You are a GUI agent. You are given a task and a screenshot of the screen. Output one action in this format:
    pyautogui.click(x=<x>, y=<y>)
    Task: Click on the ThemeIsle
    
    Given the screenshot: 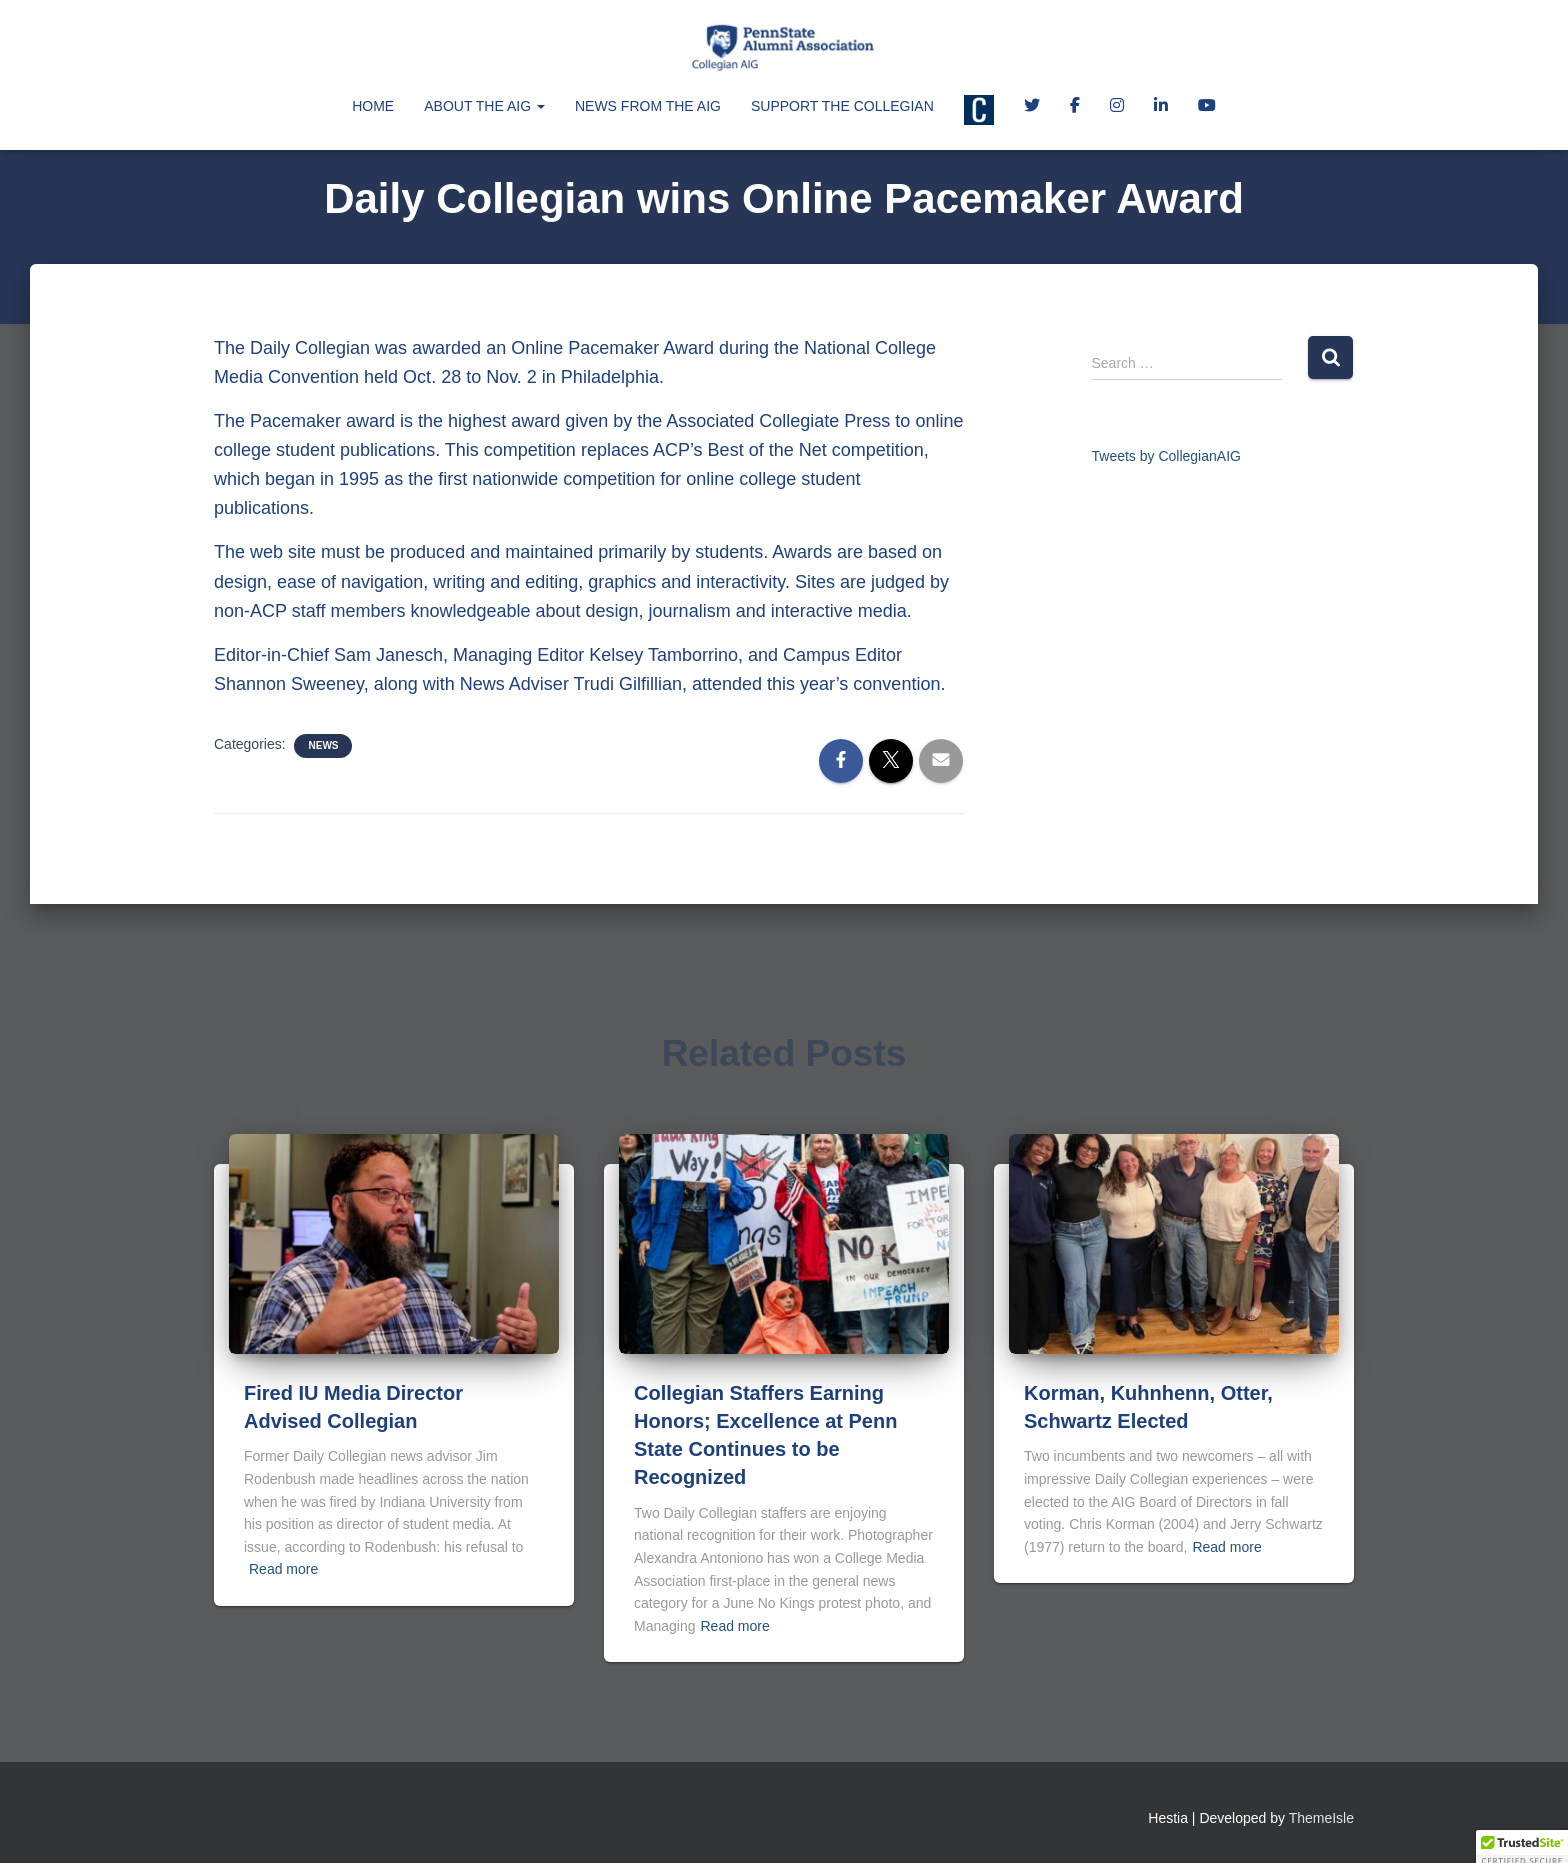 What is the action you would take?
    pyautogui.click(x=1321, y=1818)
    